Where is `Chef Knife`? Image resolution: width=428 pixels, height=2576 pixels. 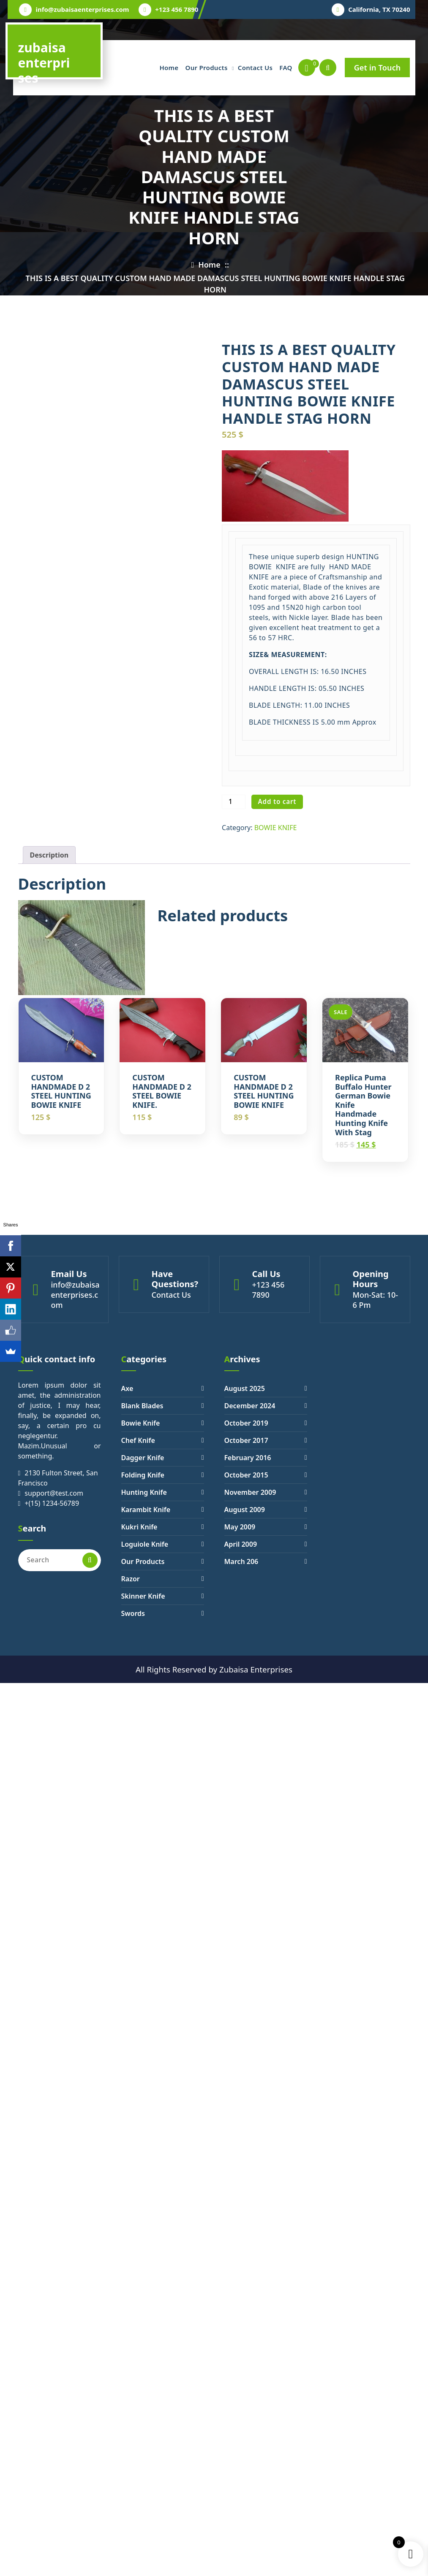 Chef Knife is located at coordinates (138, 1440).